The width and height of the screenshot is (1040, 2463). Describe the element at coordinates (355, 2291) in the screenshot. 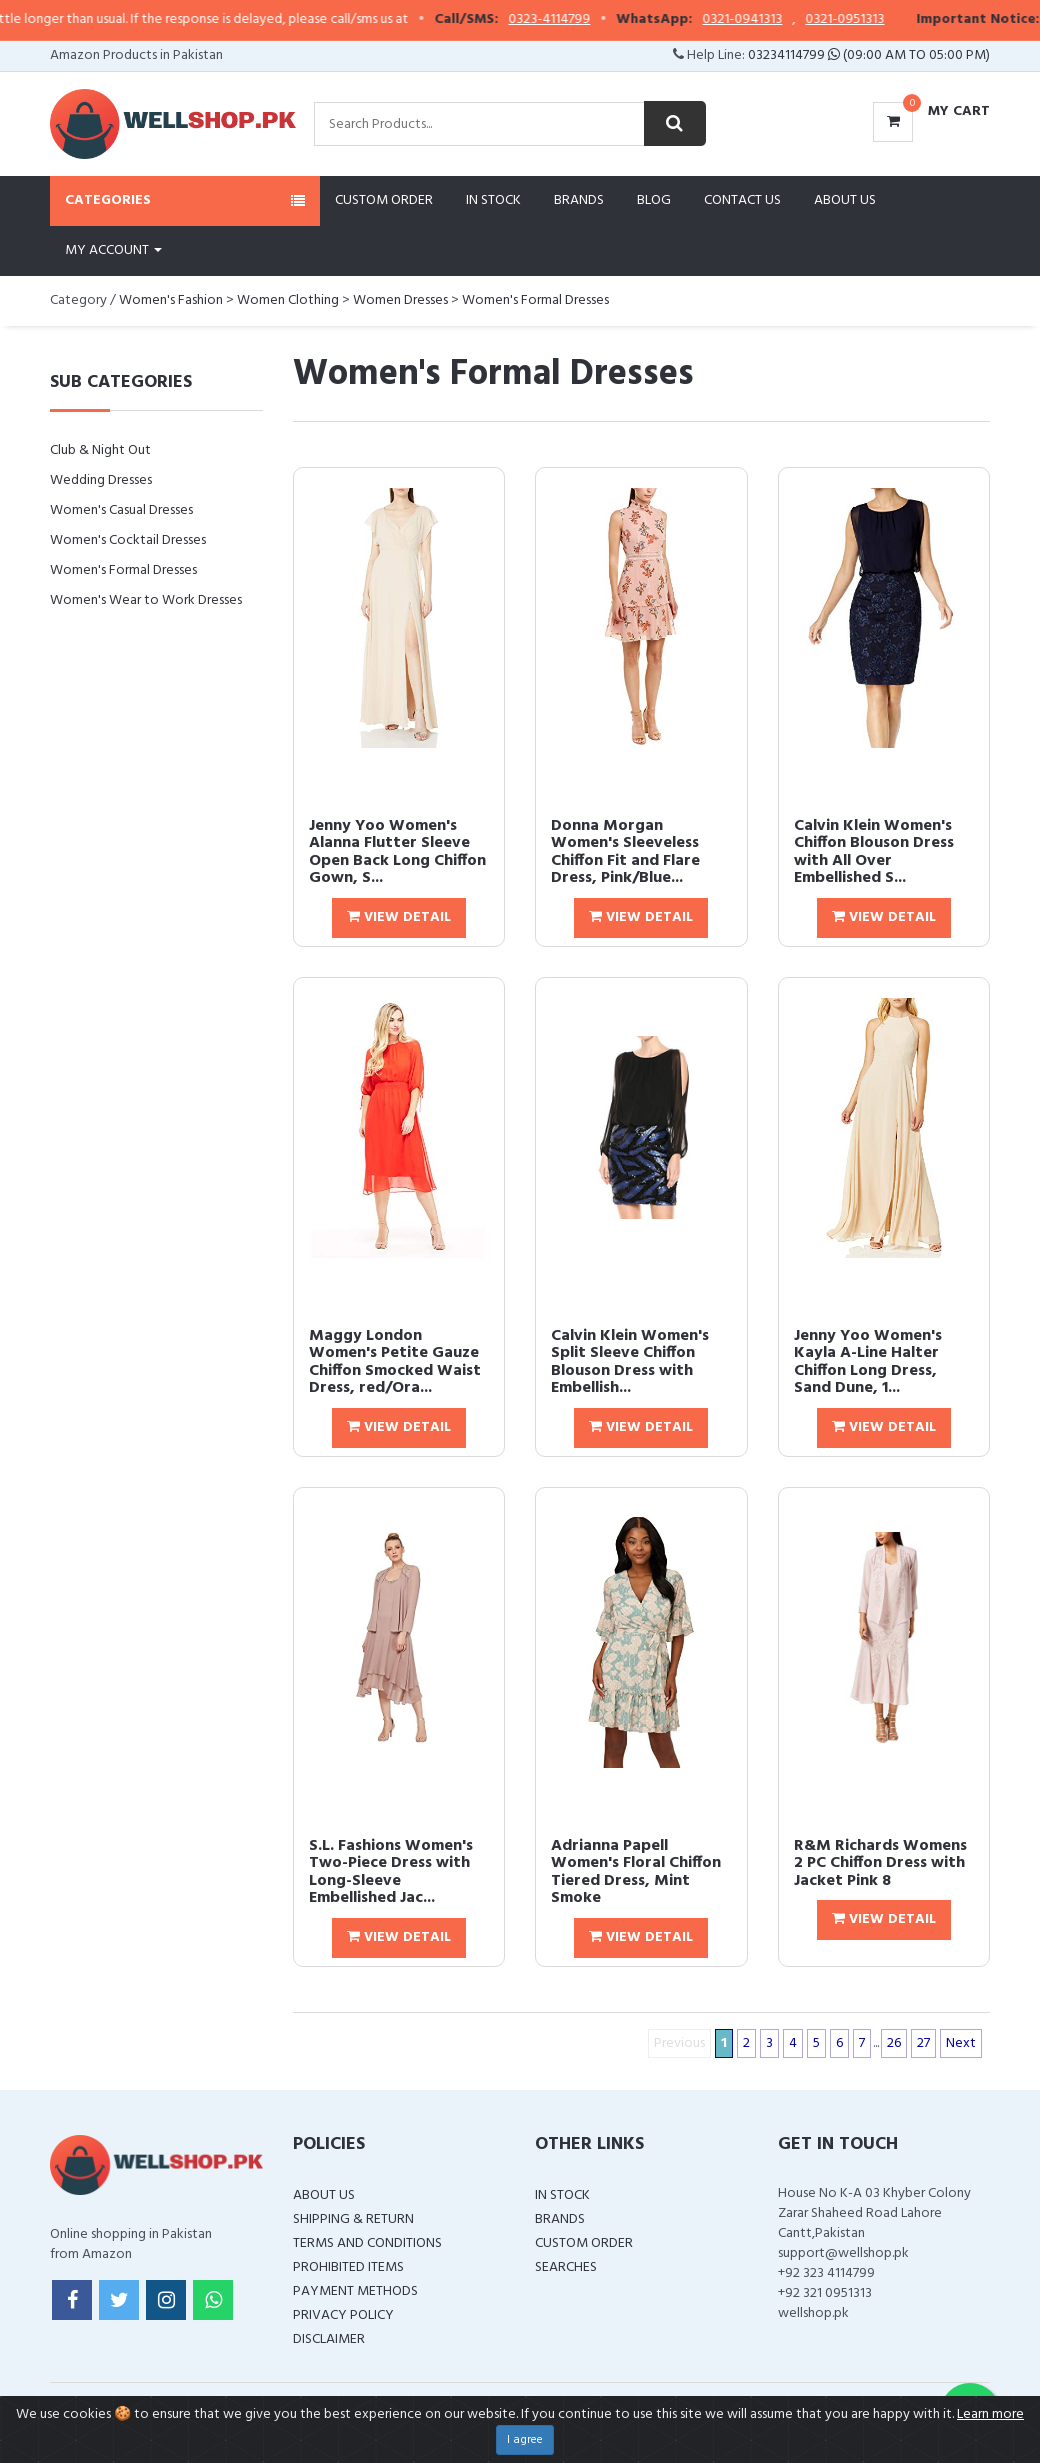

I see `Payment Methods` at that location.